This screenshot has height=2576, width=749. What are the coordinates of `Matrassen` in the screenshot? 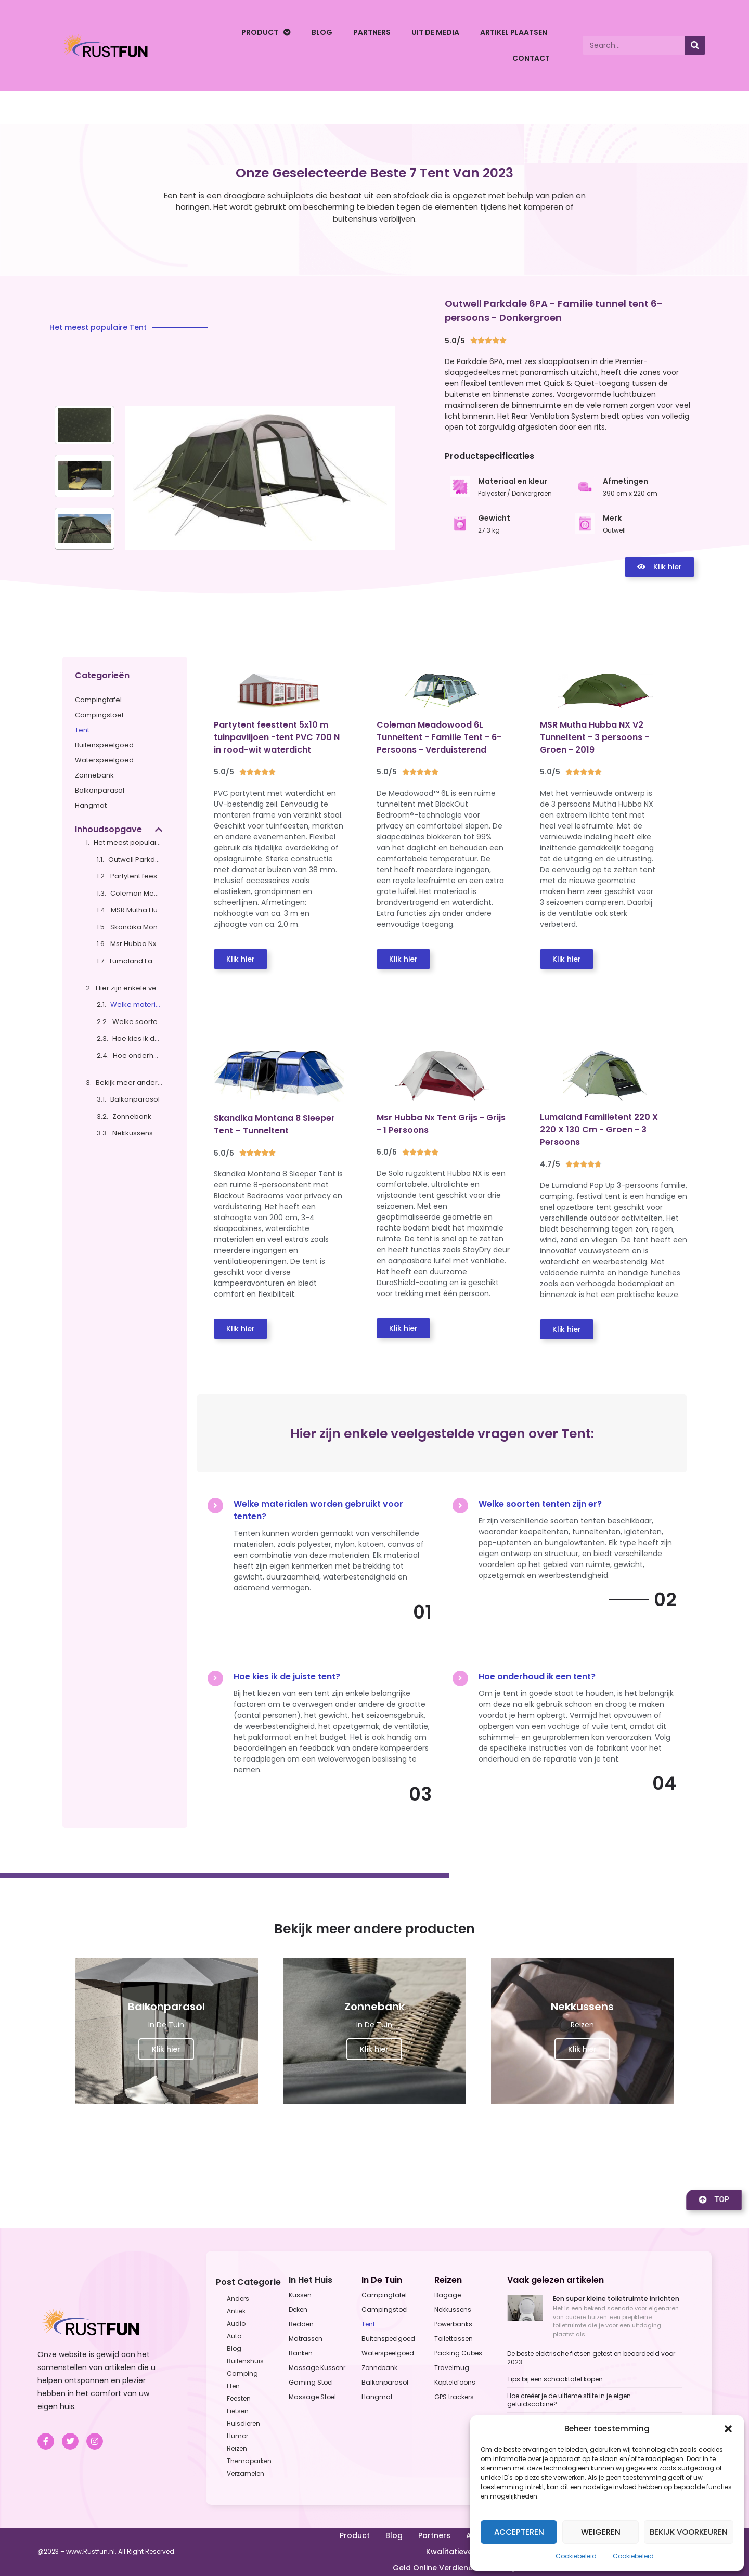 It's located at (305, 2338).